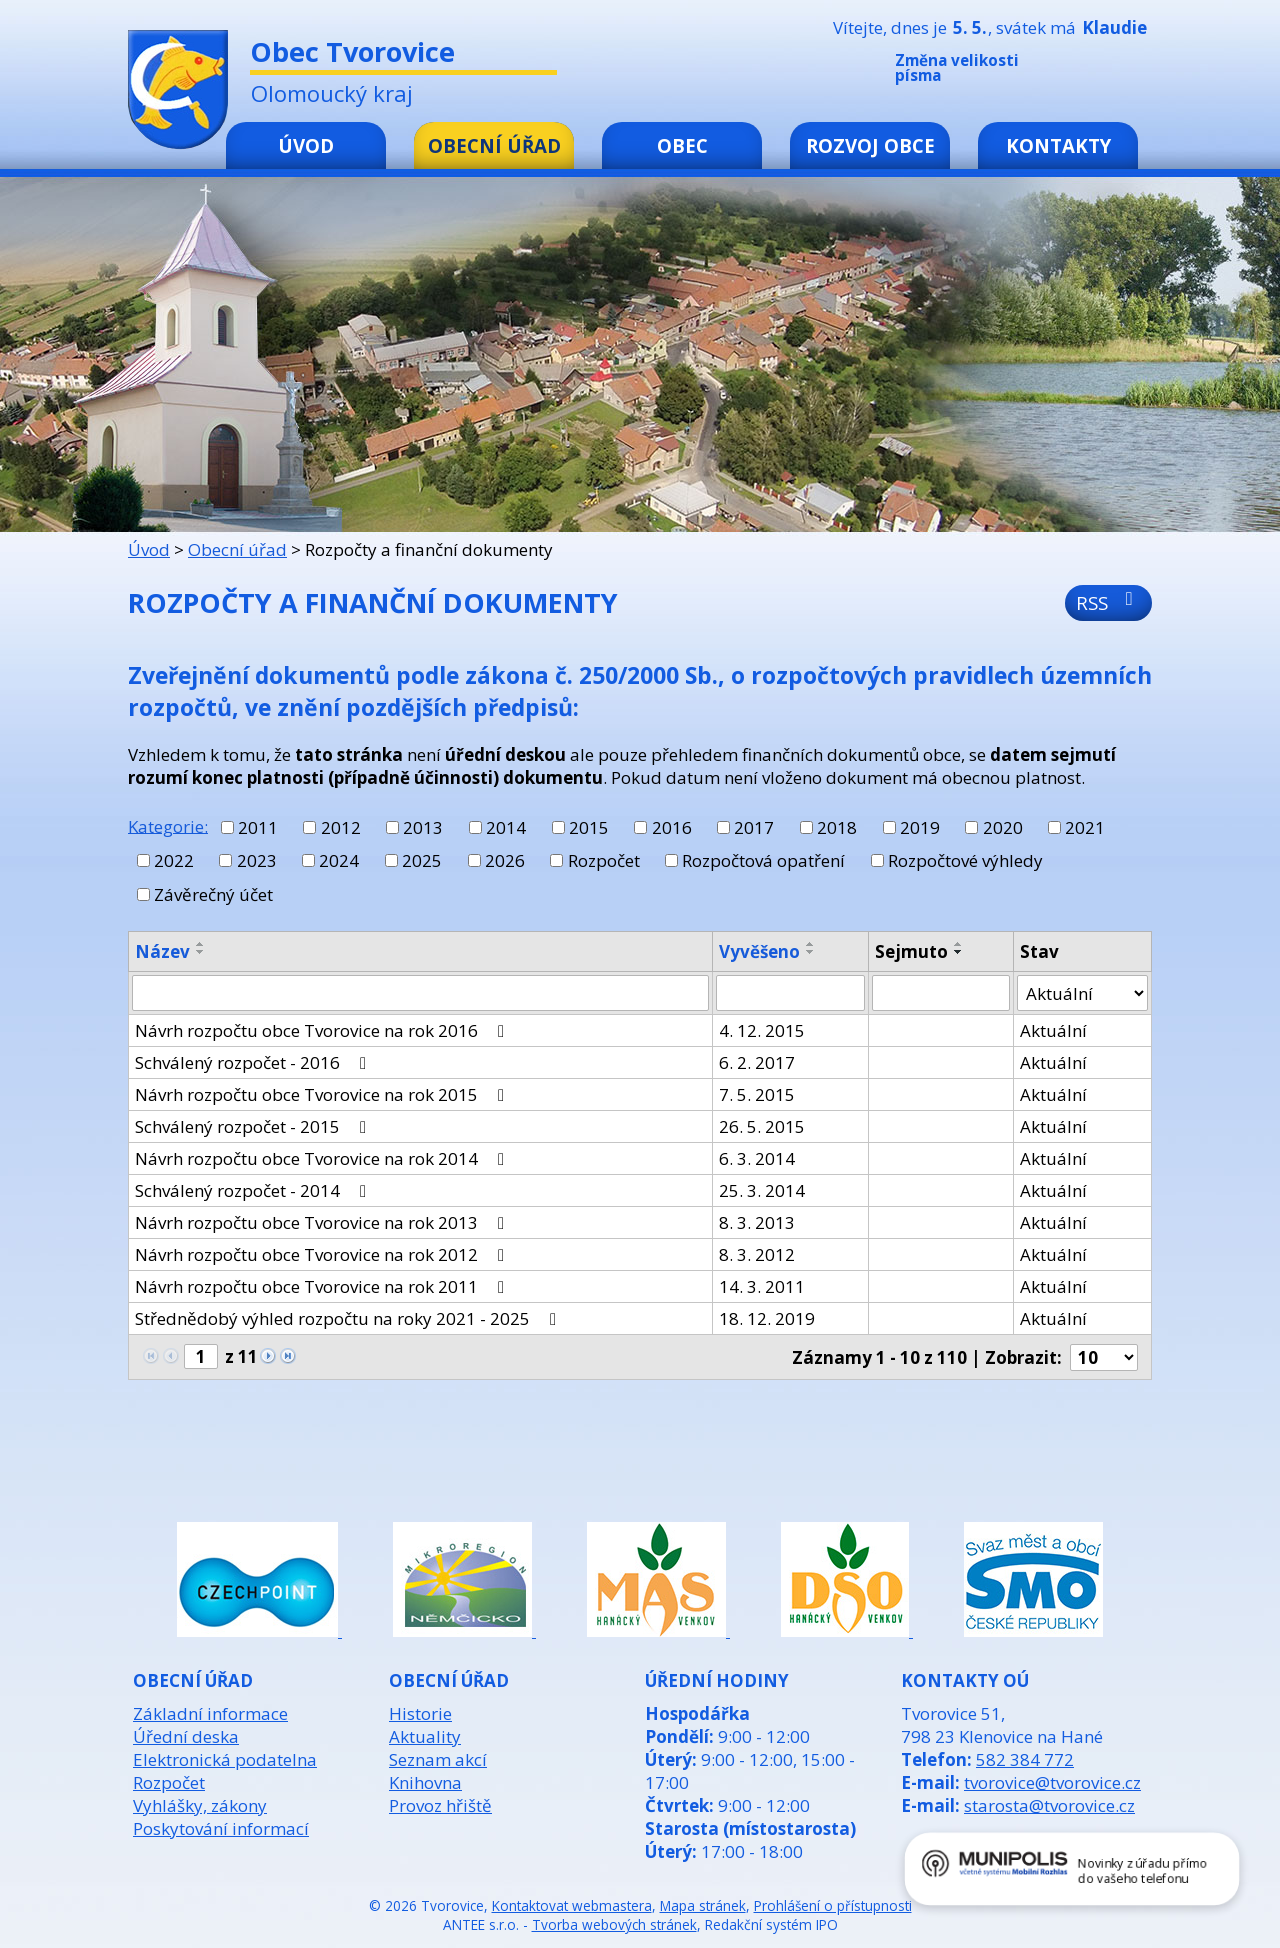  What do you see at coordinates (754, 827) in the screenshot?
I see `2017` at bounding box center [754, 827].